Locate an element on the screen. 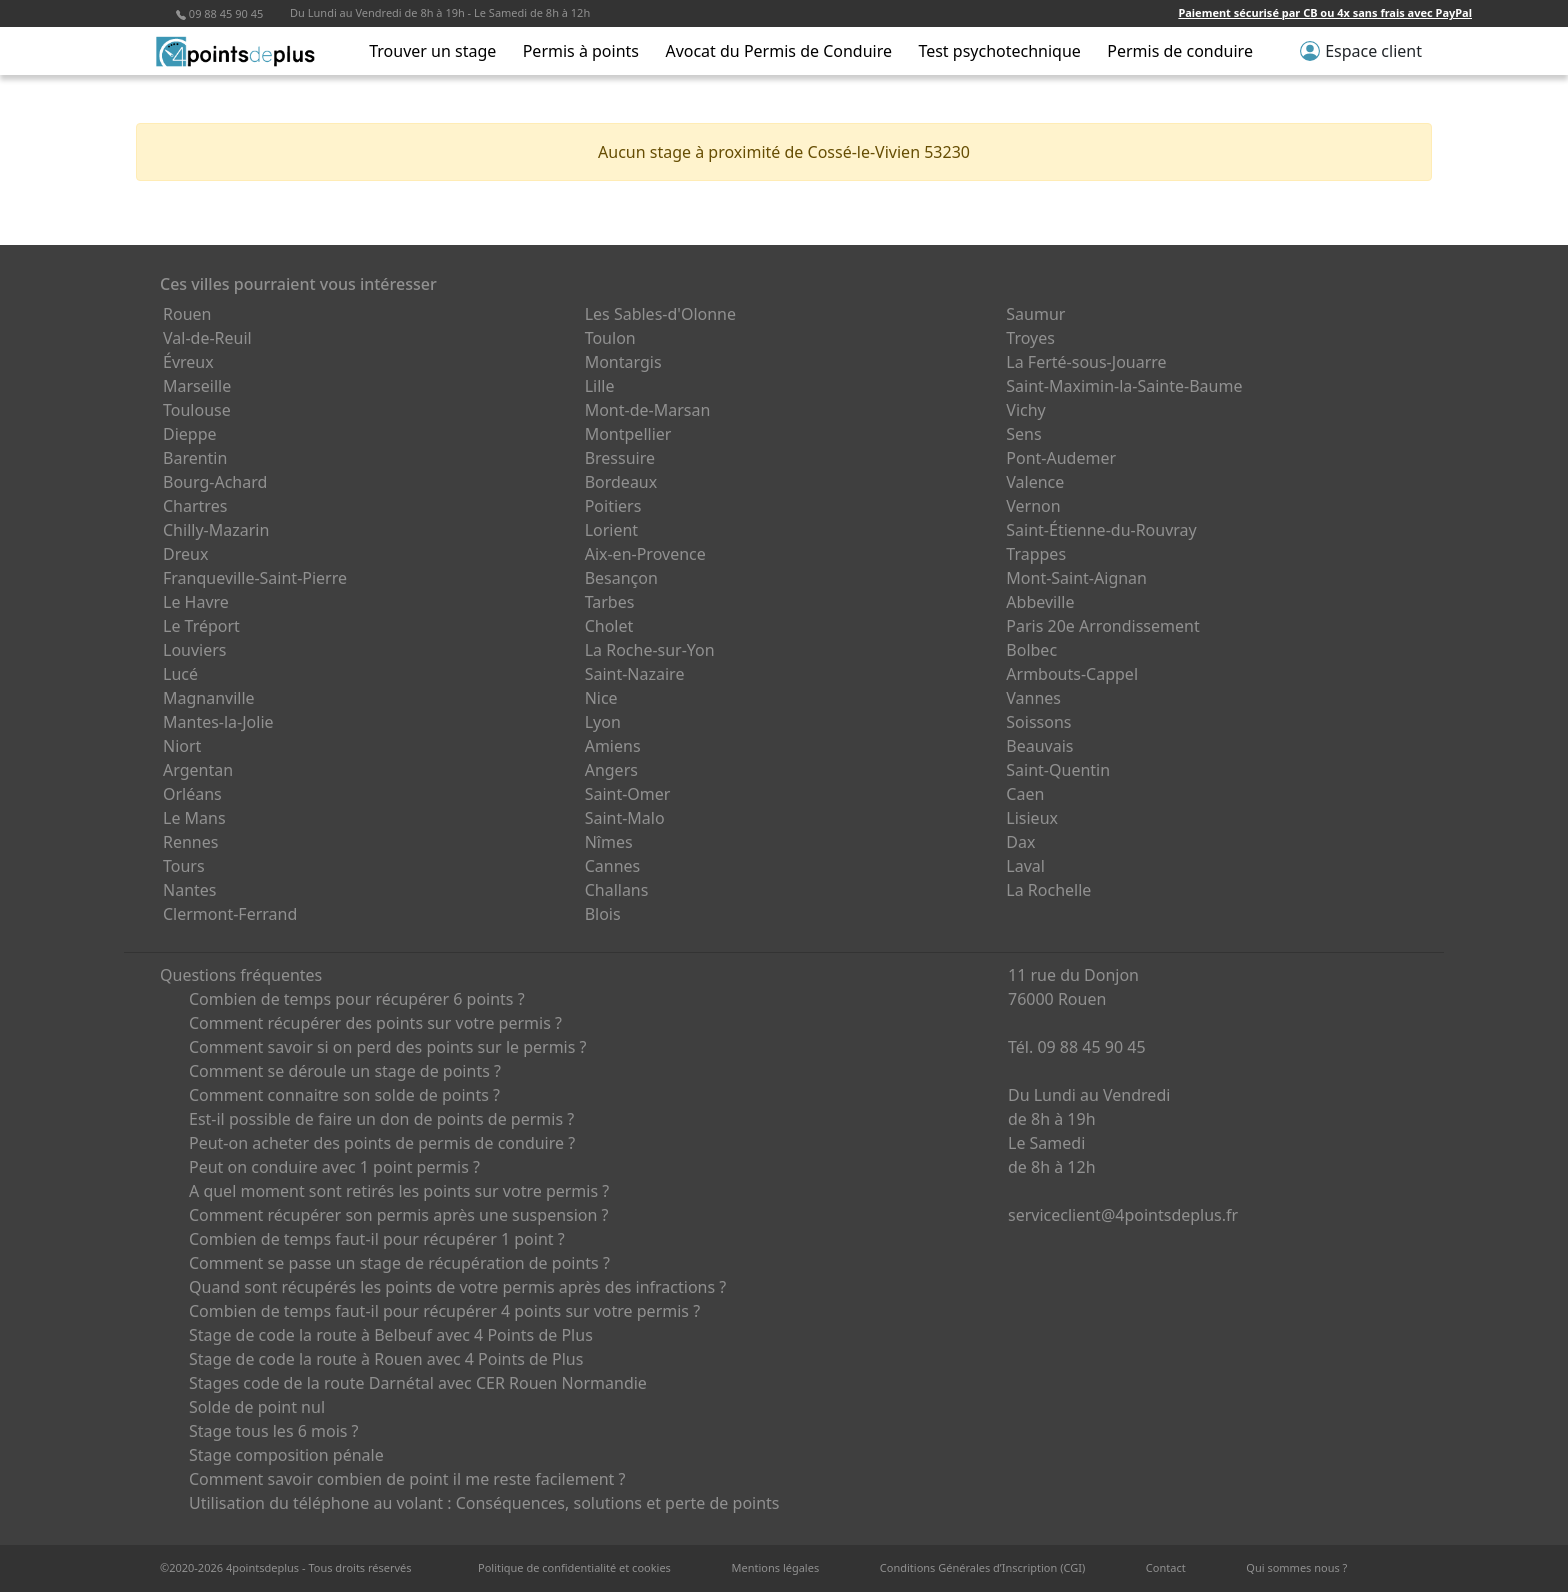  Cannes is located at coordinates (613, 866).